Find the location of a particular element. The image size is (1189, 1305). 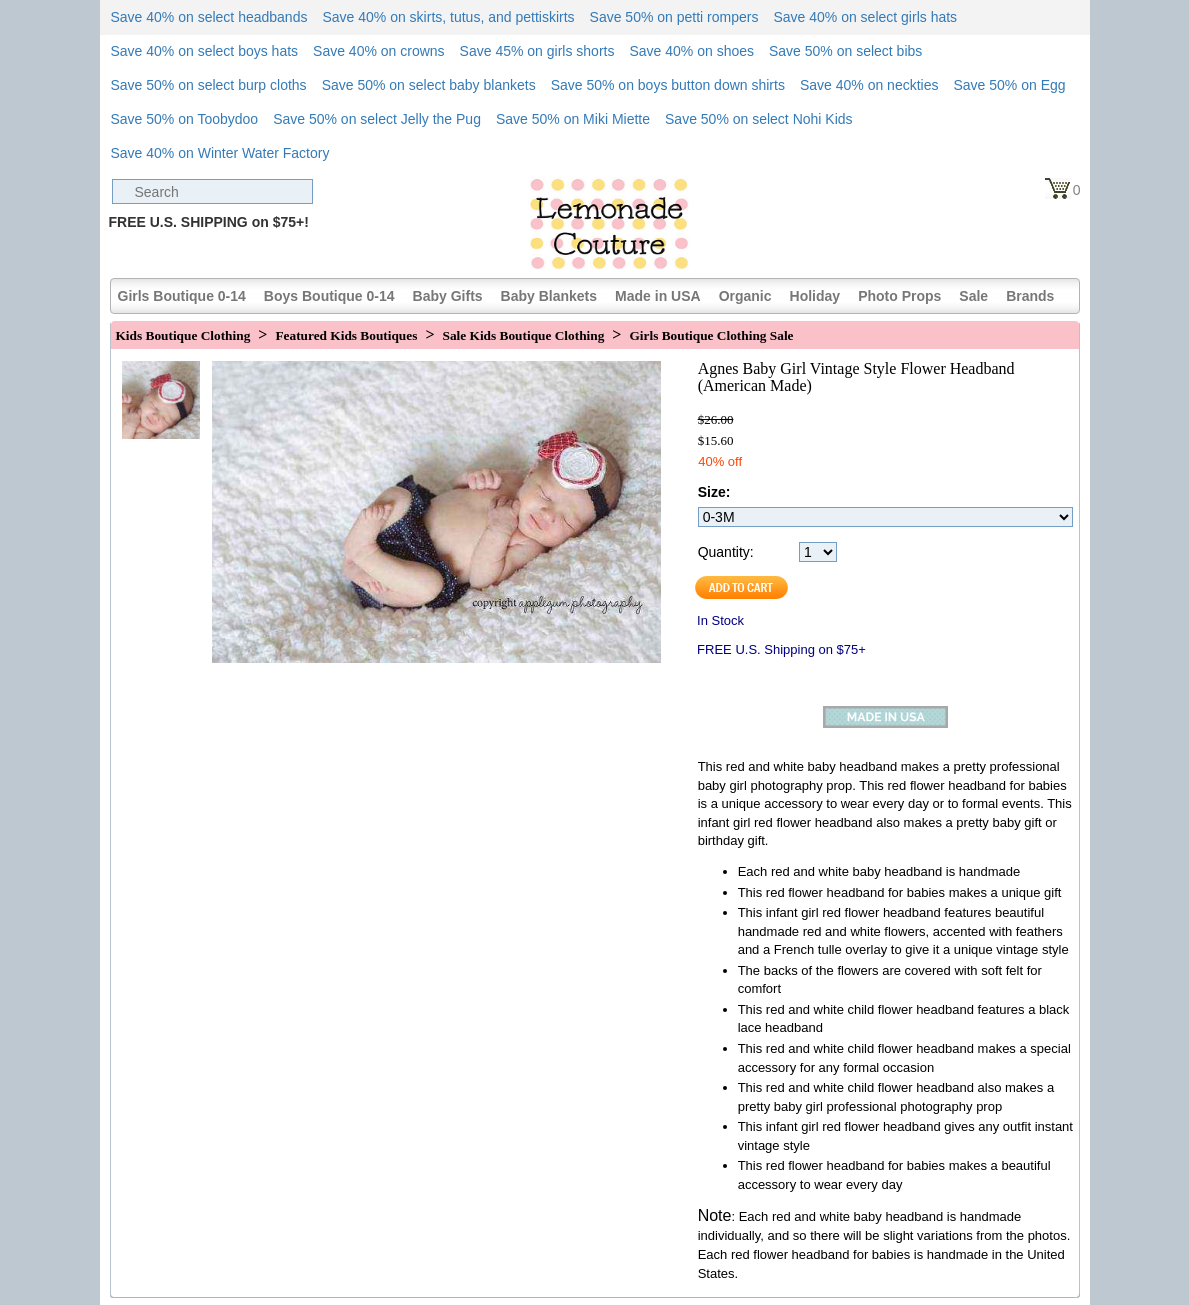

Kids Boutique Clothing is located at coordinates (183, 335).